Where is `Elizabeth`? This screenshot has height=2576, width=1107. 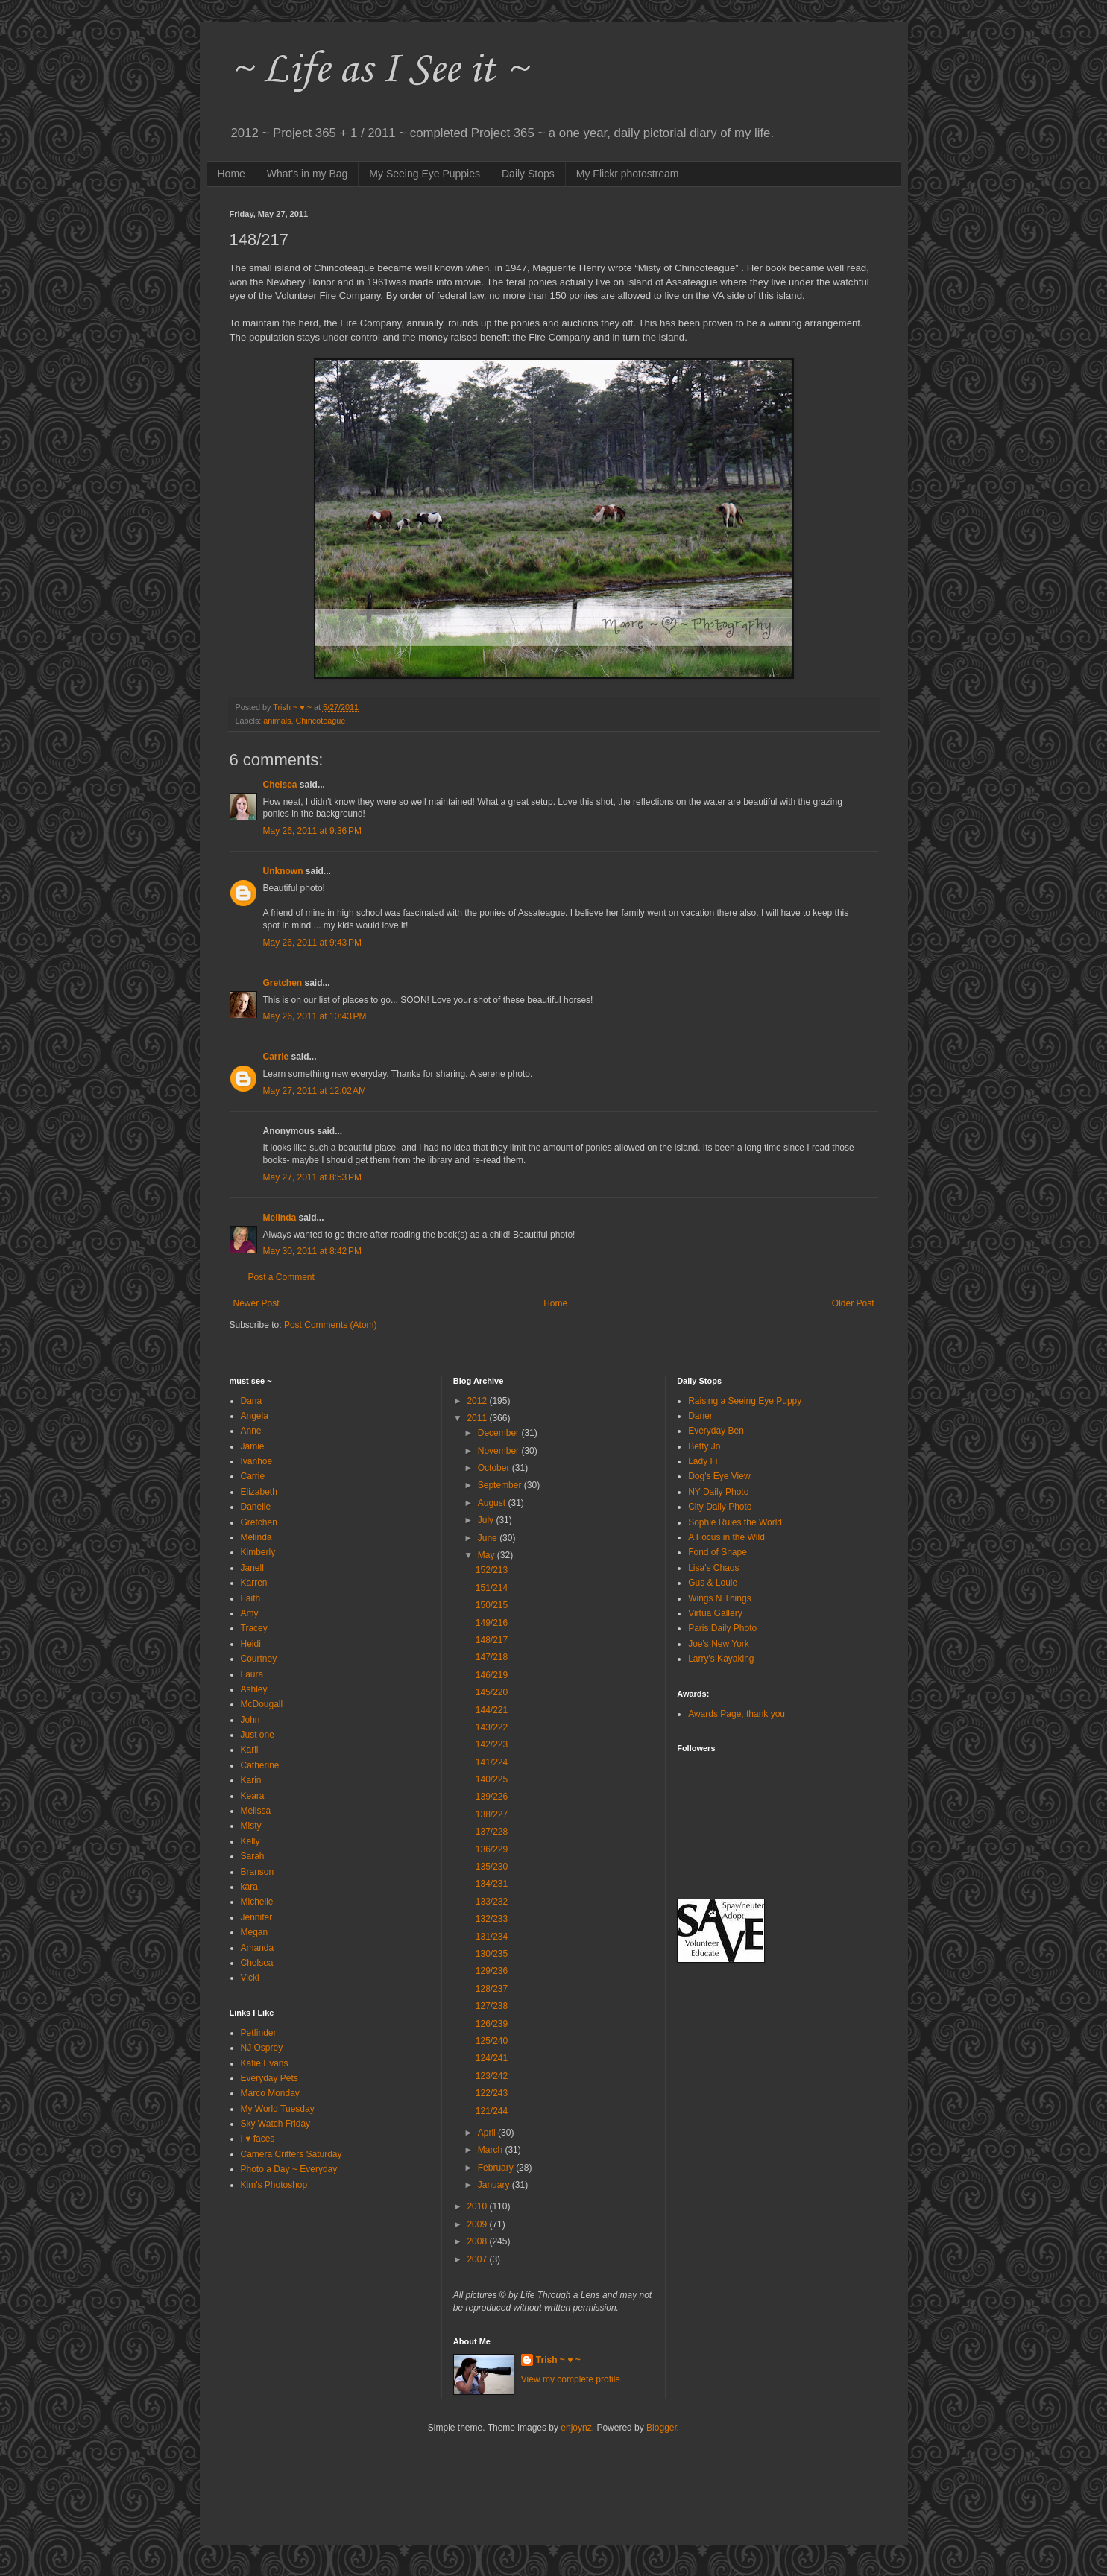 Elizabeth is located at coordinates (259, 1492).